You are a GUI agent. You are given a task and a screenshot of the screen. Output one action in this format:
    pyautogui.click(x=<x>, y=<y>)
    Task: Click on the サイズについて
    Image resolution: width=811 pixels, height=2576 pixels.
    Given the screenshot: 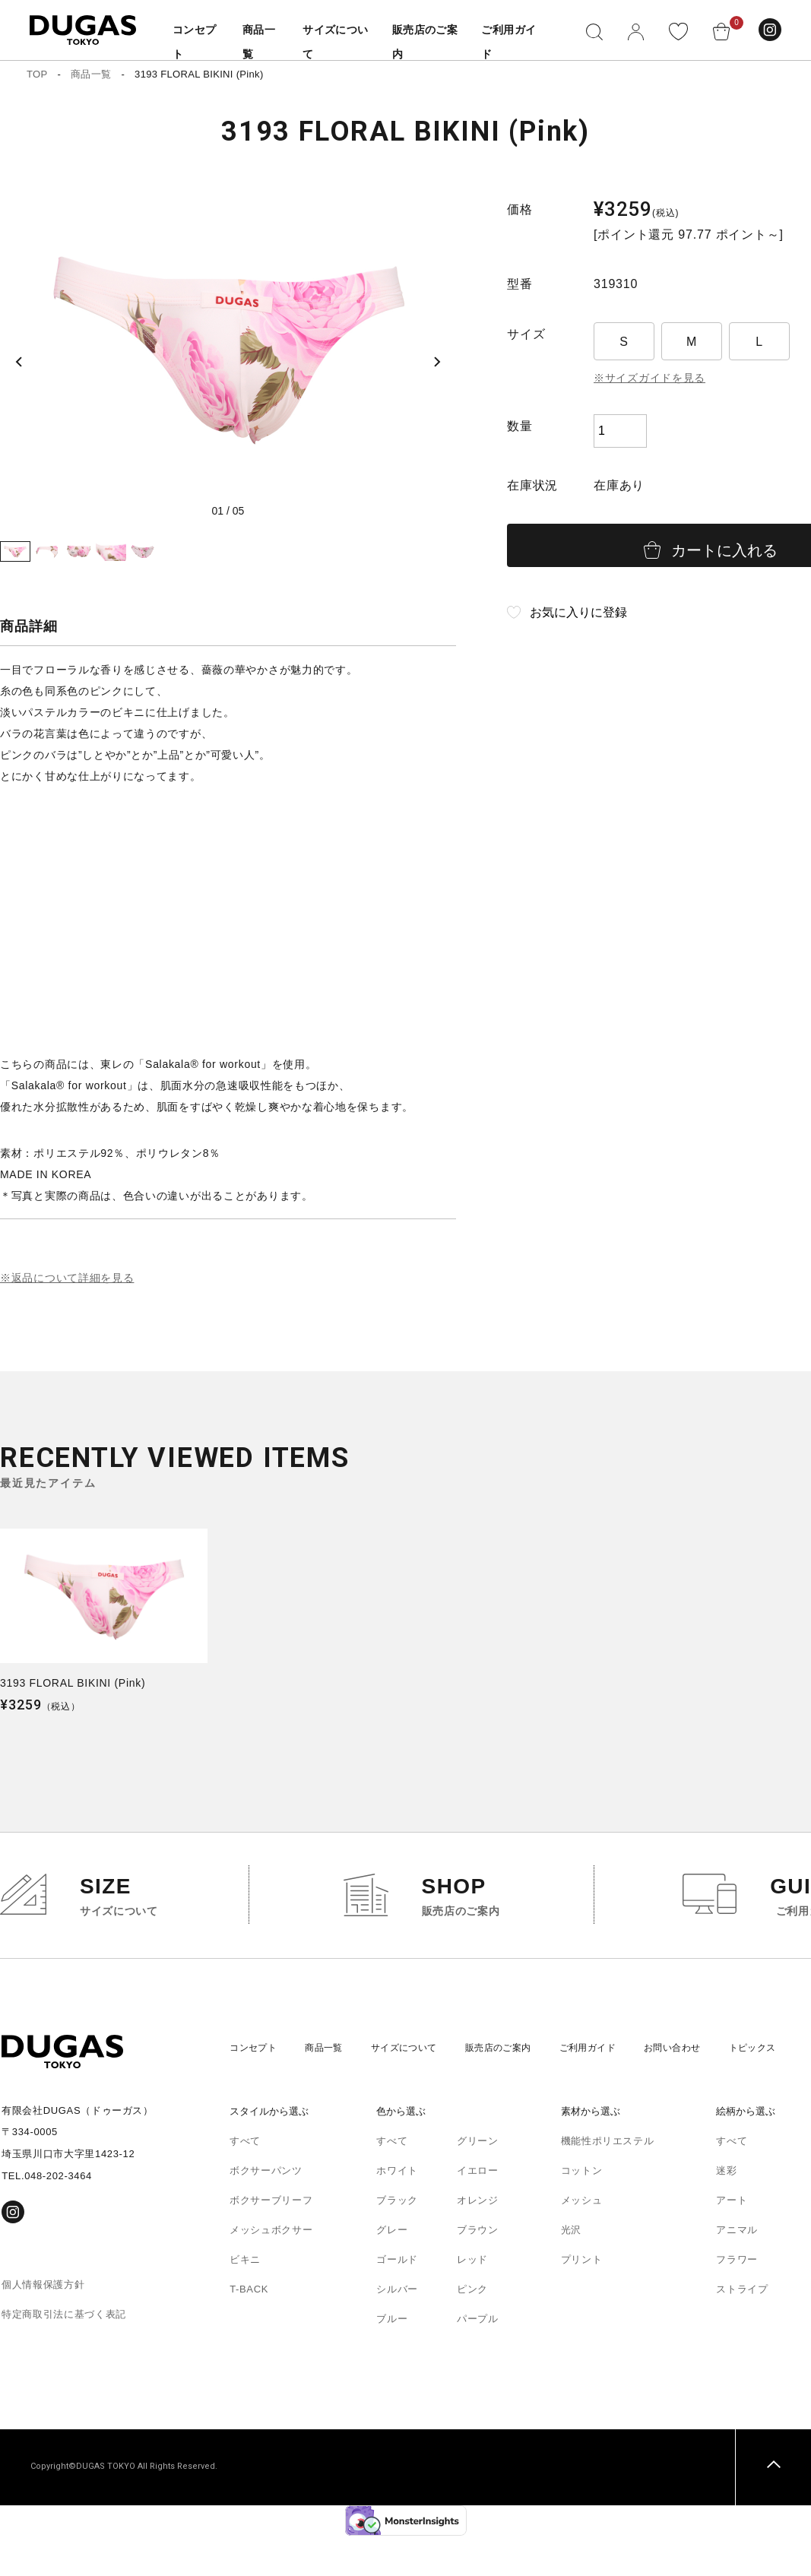 What is the action you would take?
    pyautogui.click(x=415, y=2087)
    